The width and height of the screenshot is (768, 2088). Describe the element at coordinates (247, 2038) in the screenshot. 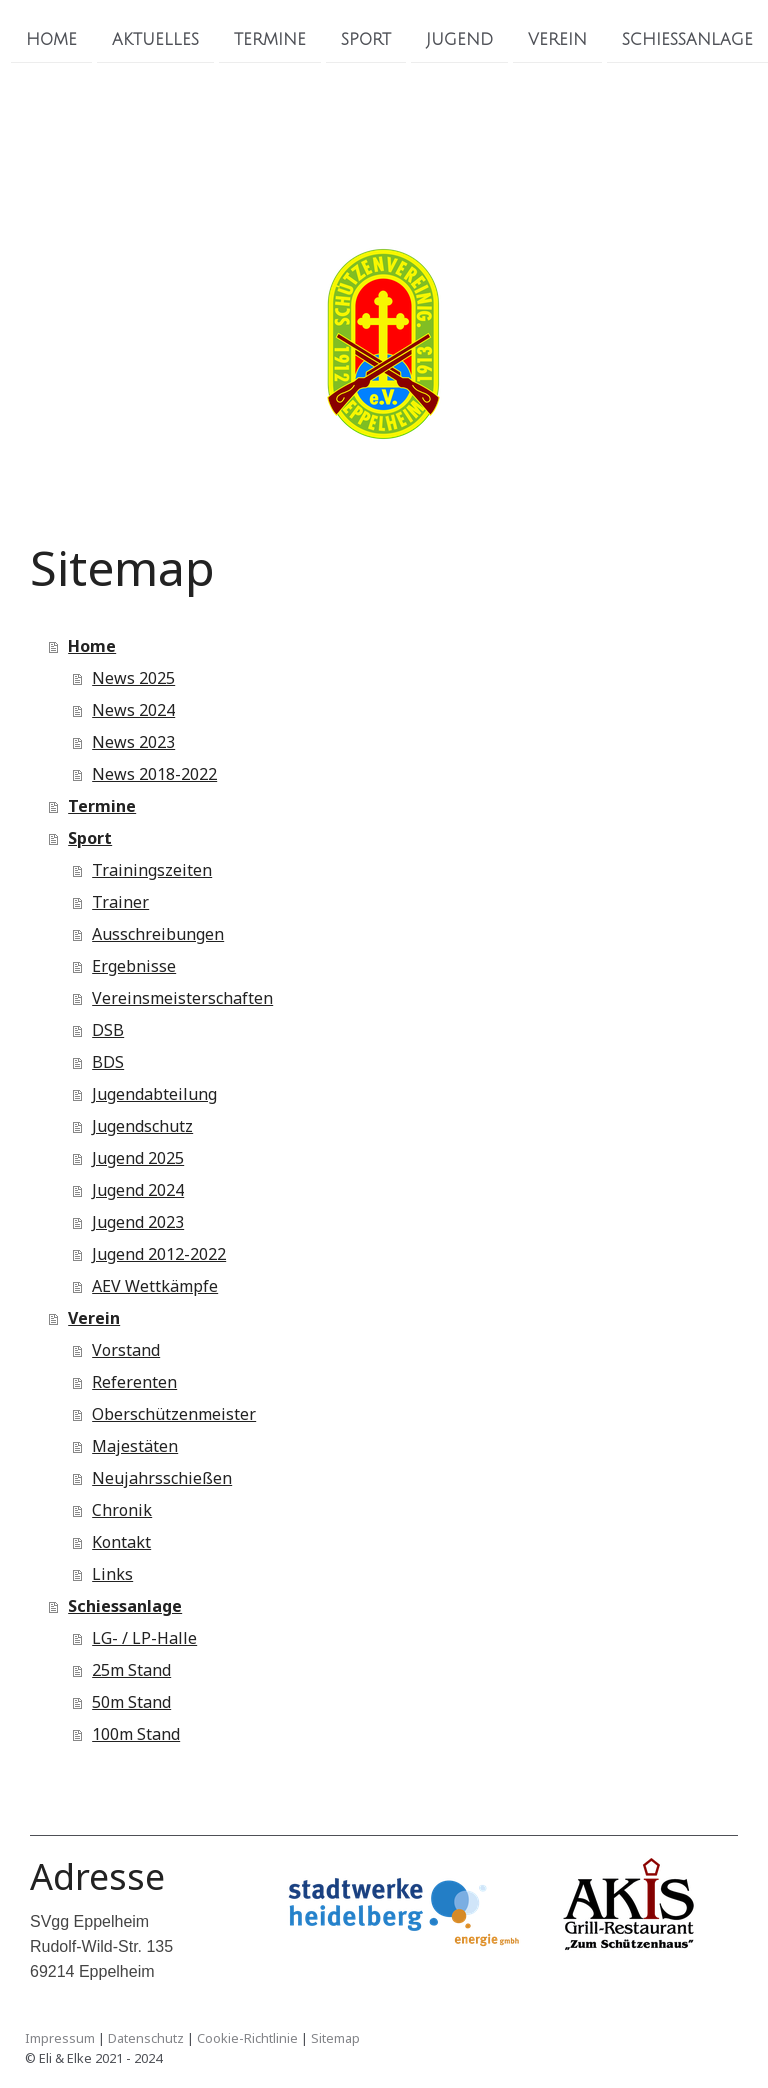

I see `Cookie-Richtlinie` at that location.